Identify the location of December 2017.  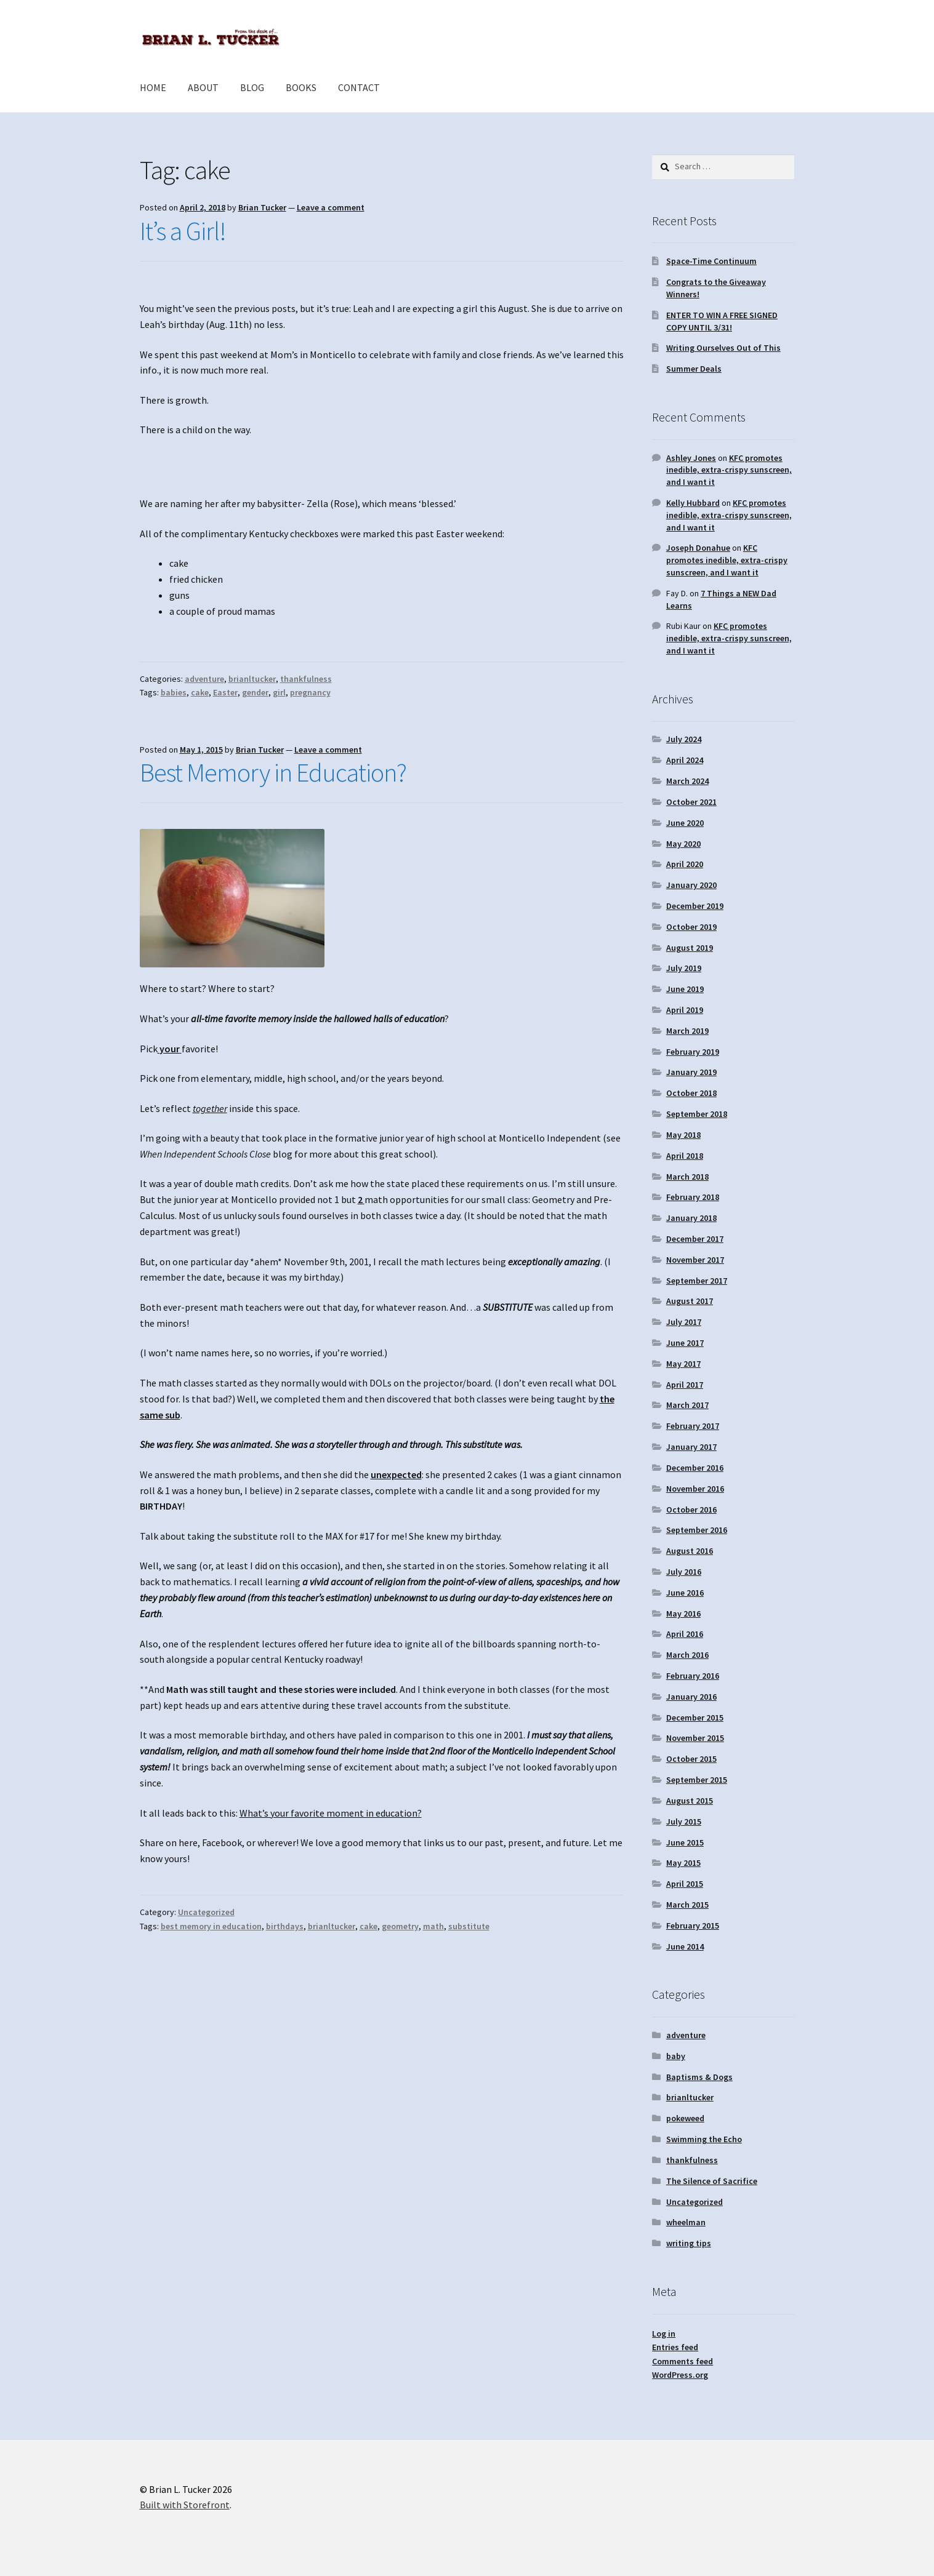
(694, 1238).